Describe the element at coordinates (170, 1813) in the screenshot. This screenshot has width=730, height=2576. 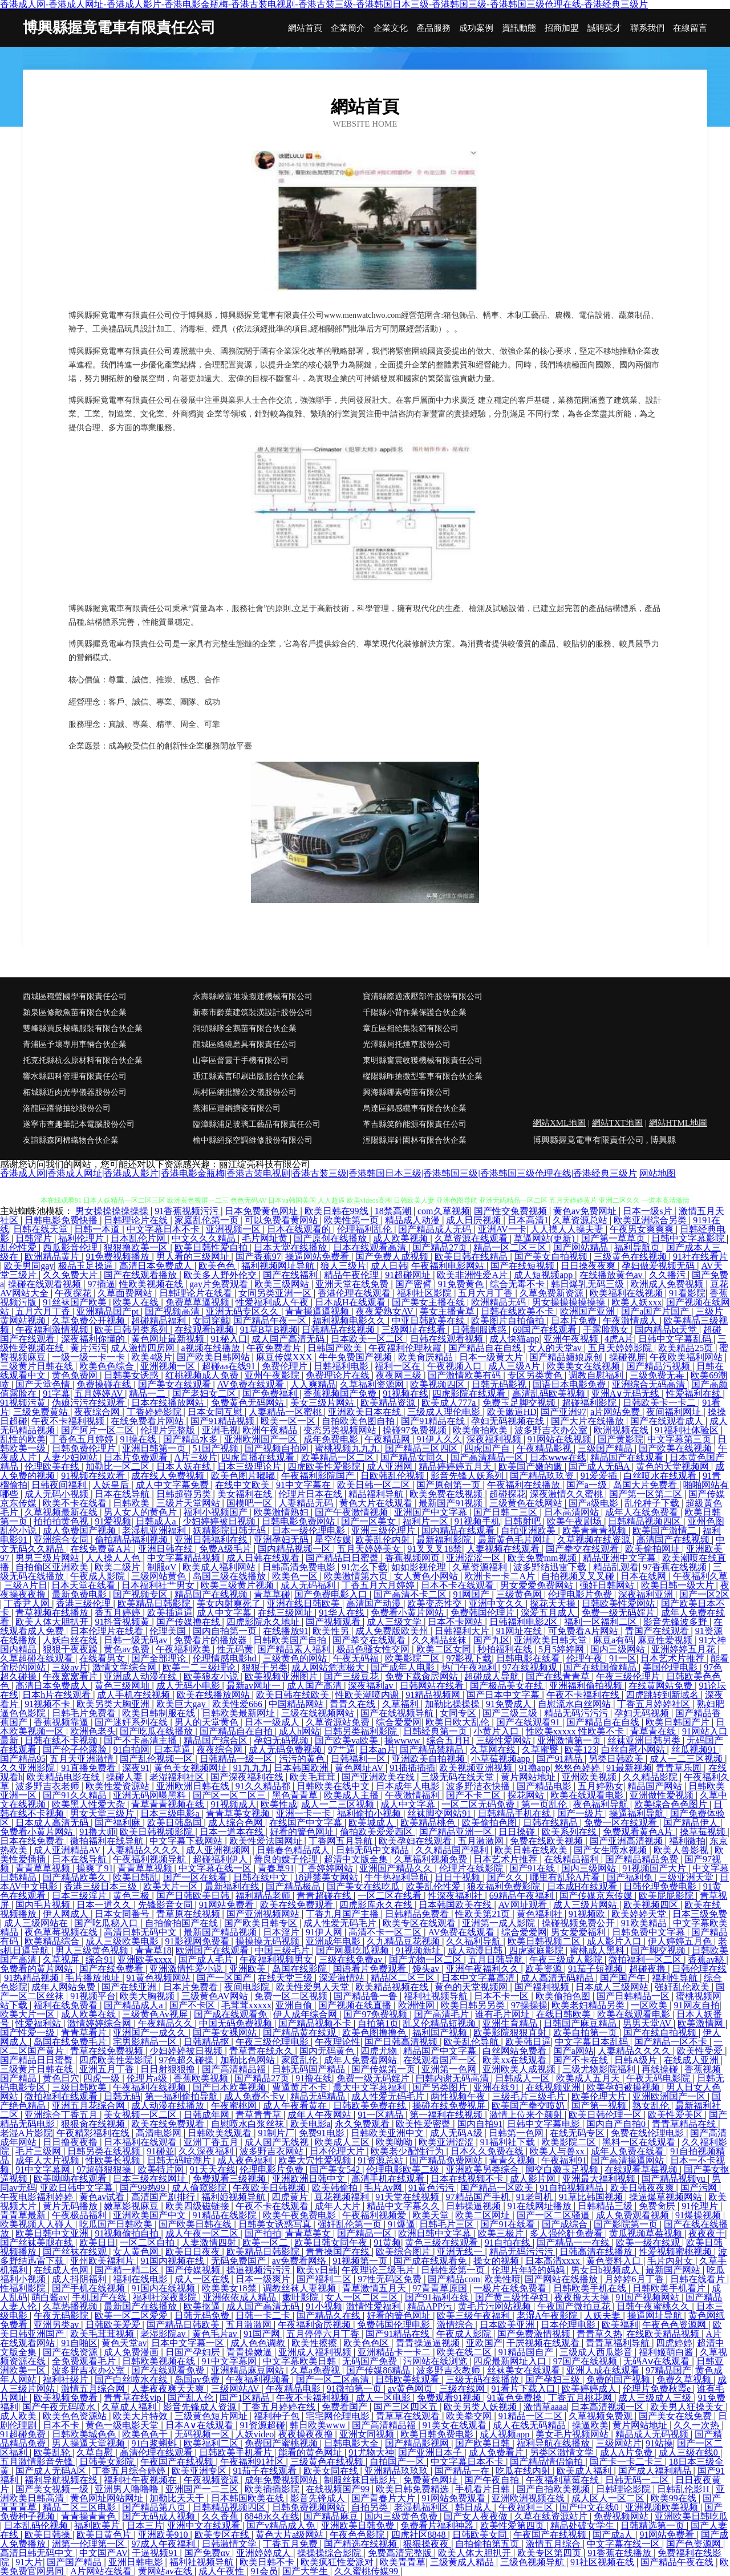
I see `日本三级电影a` at that location.